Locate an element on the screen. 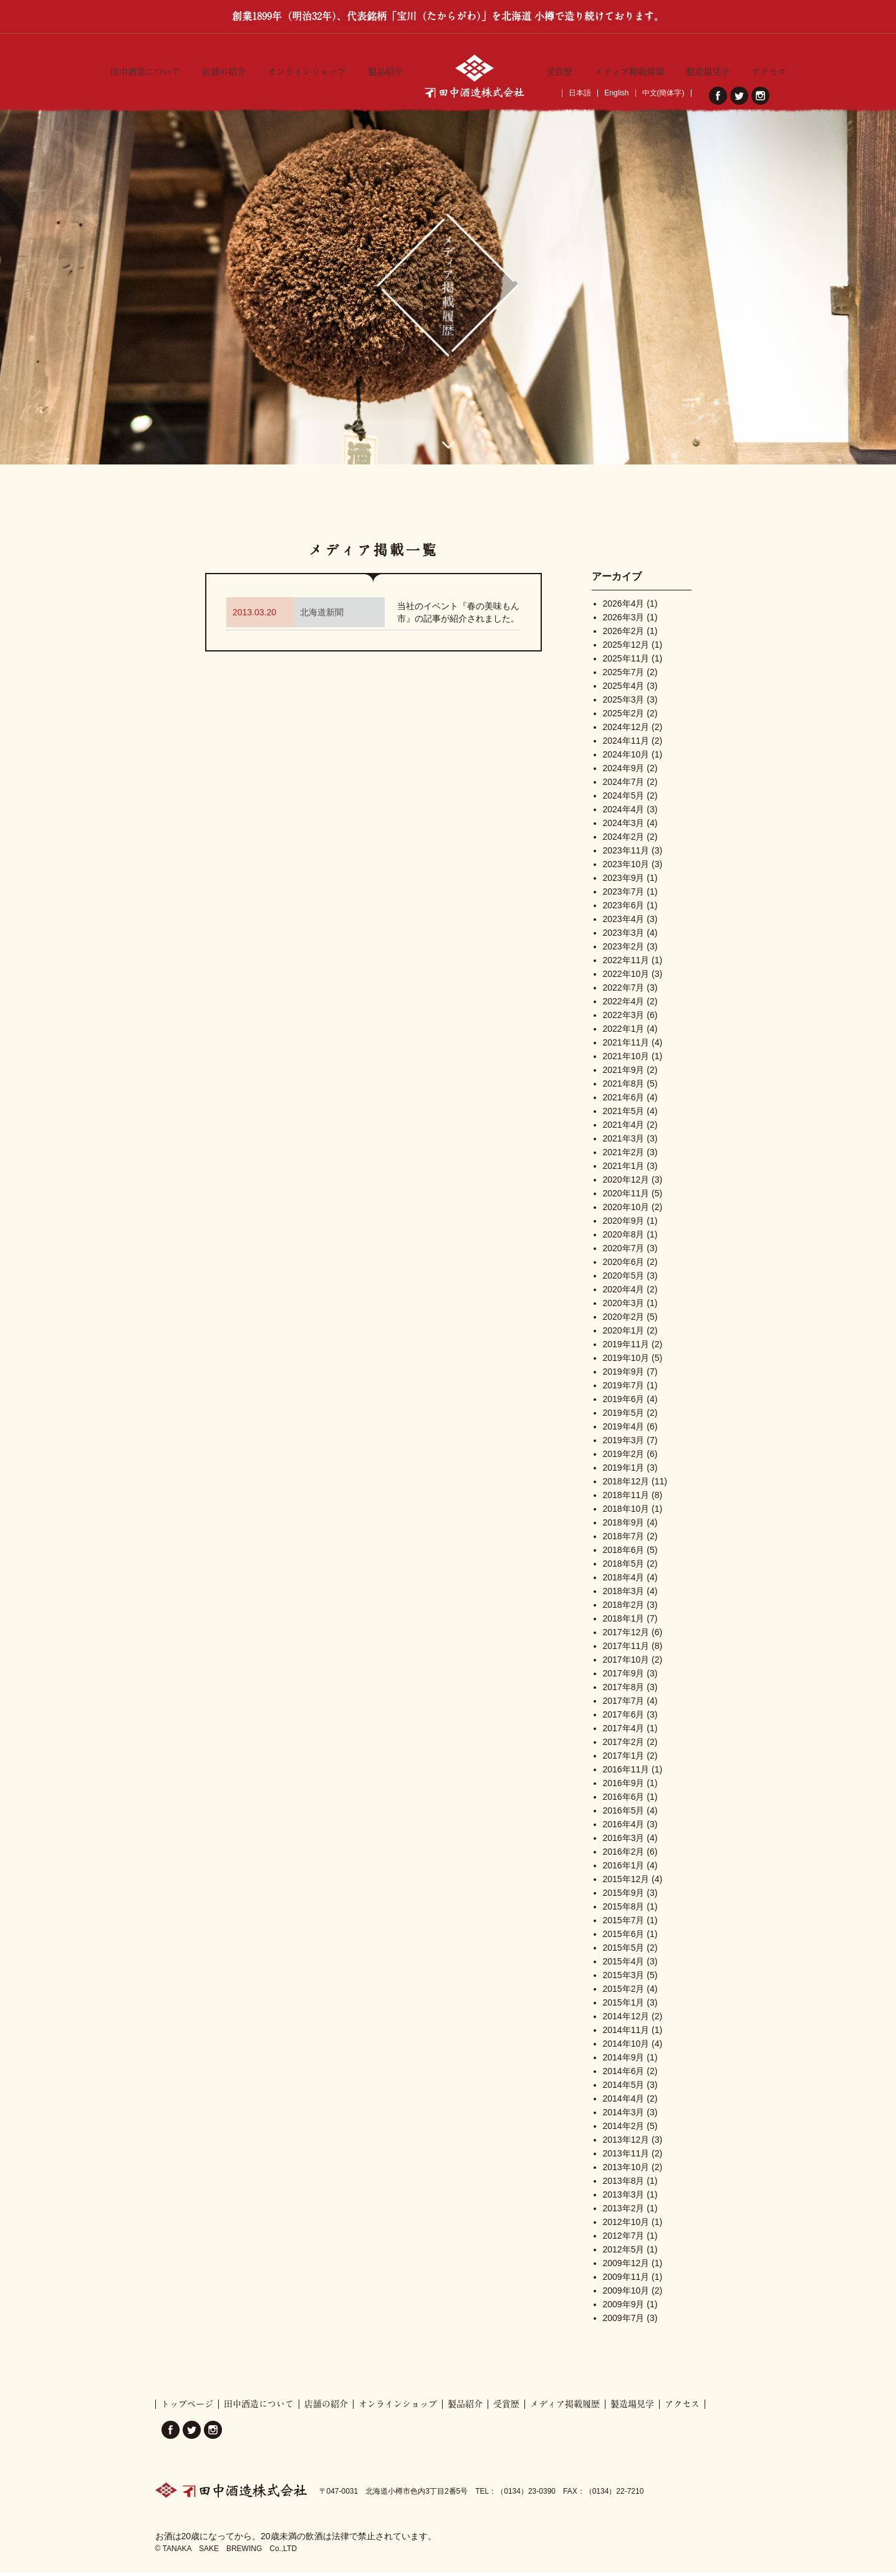 The width and height of the screenshot is (896, 2576). 2025年4月 is located at coordinates (624, 690).